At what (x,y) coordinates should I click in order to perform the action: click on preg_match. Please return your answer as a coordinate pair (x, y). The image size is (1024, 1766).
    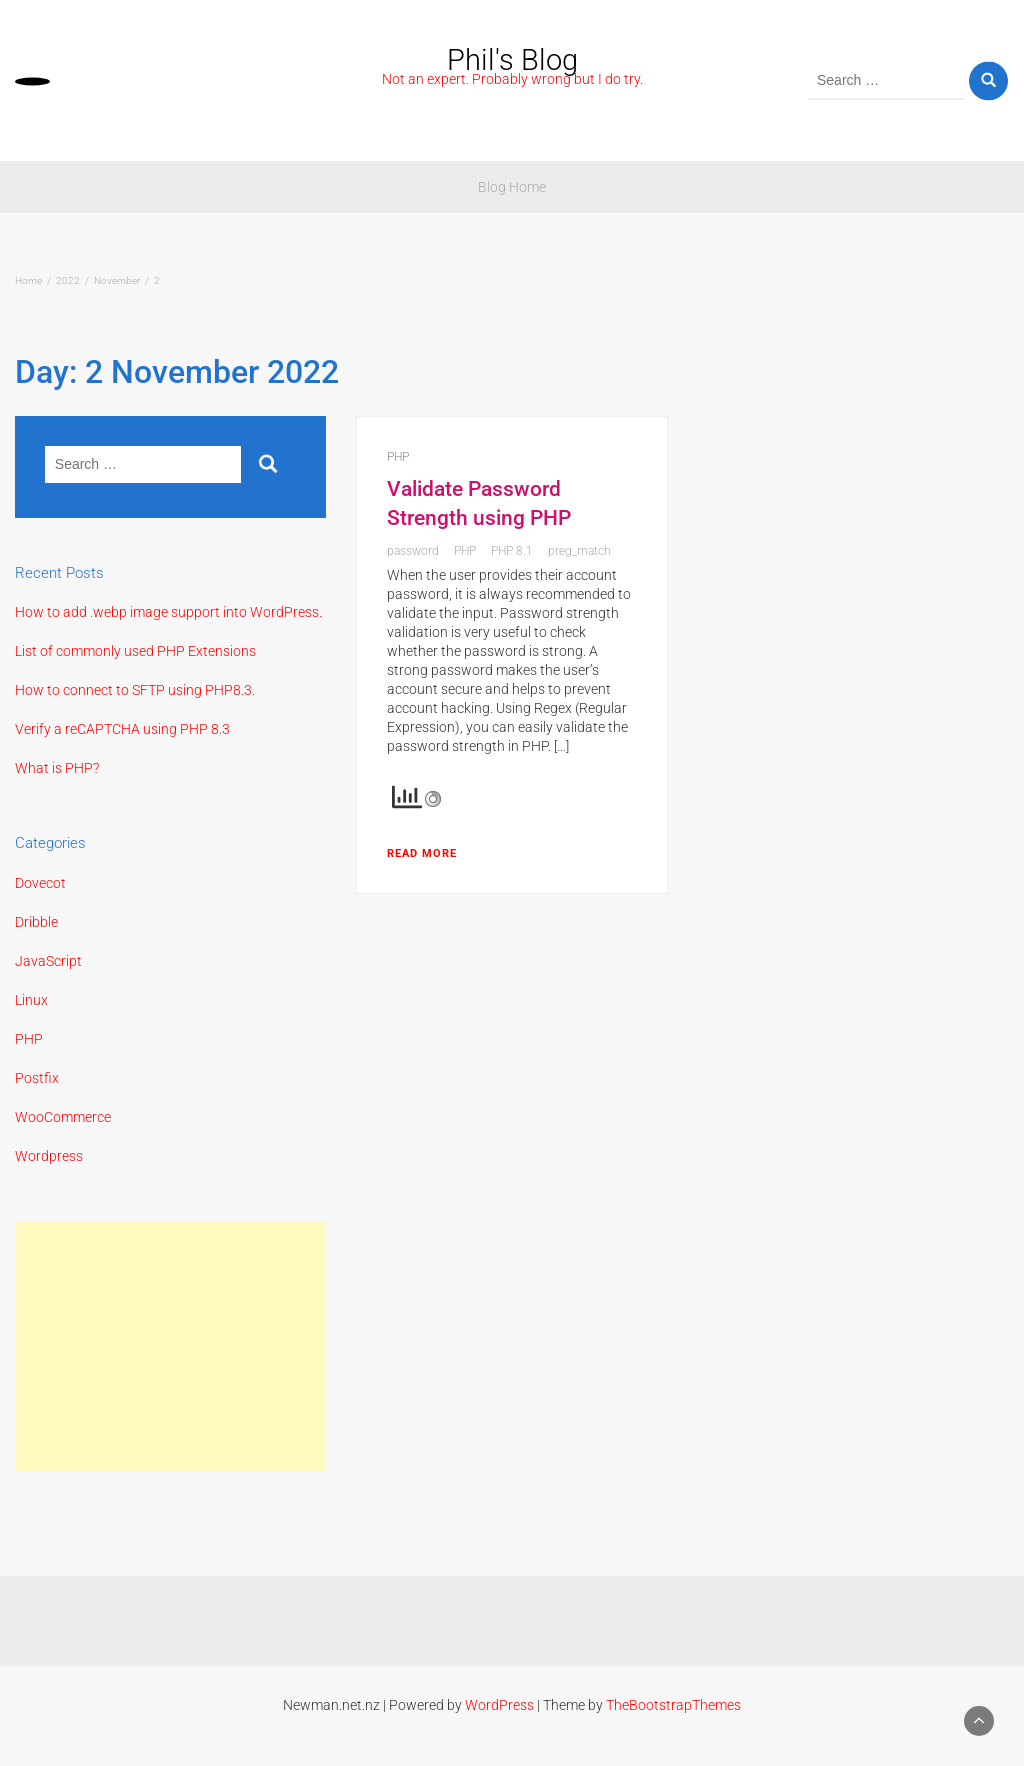
    Looking at the image, I should click on (579, 551).